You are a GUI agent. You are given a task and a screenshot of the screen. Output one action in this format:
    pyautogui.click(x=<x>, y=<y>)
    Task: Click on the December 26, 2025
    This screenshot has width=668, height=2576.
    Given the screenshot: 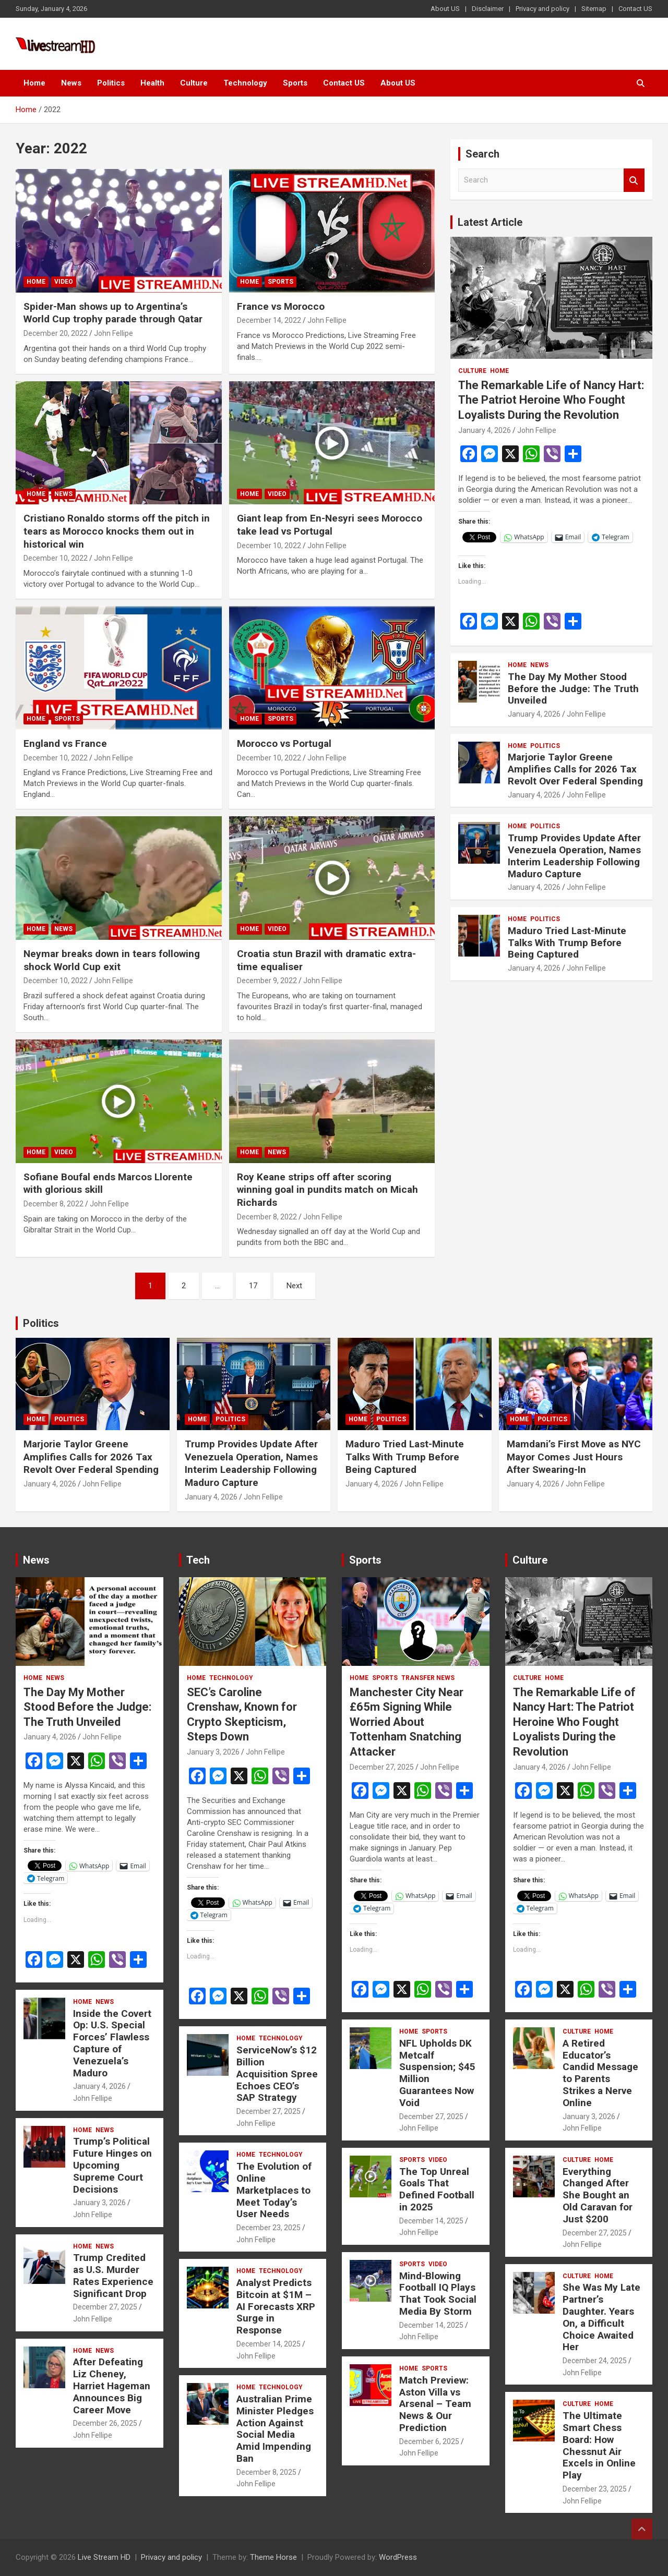 What is the action you would take?
    pyautogui.click(x=105, y=2423)
    